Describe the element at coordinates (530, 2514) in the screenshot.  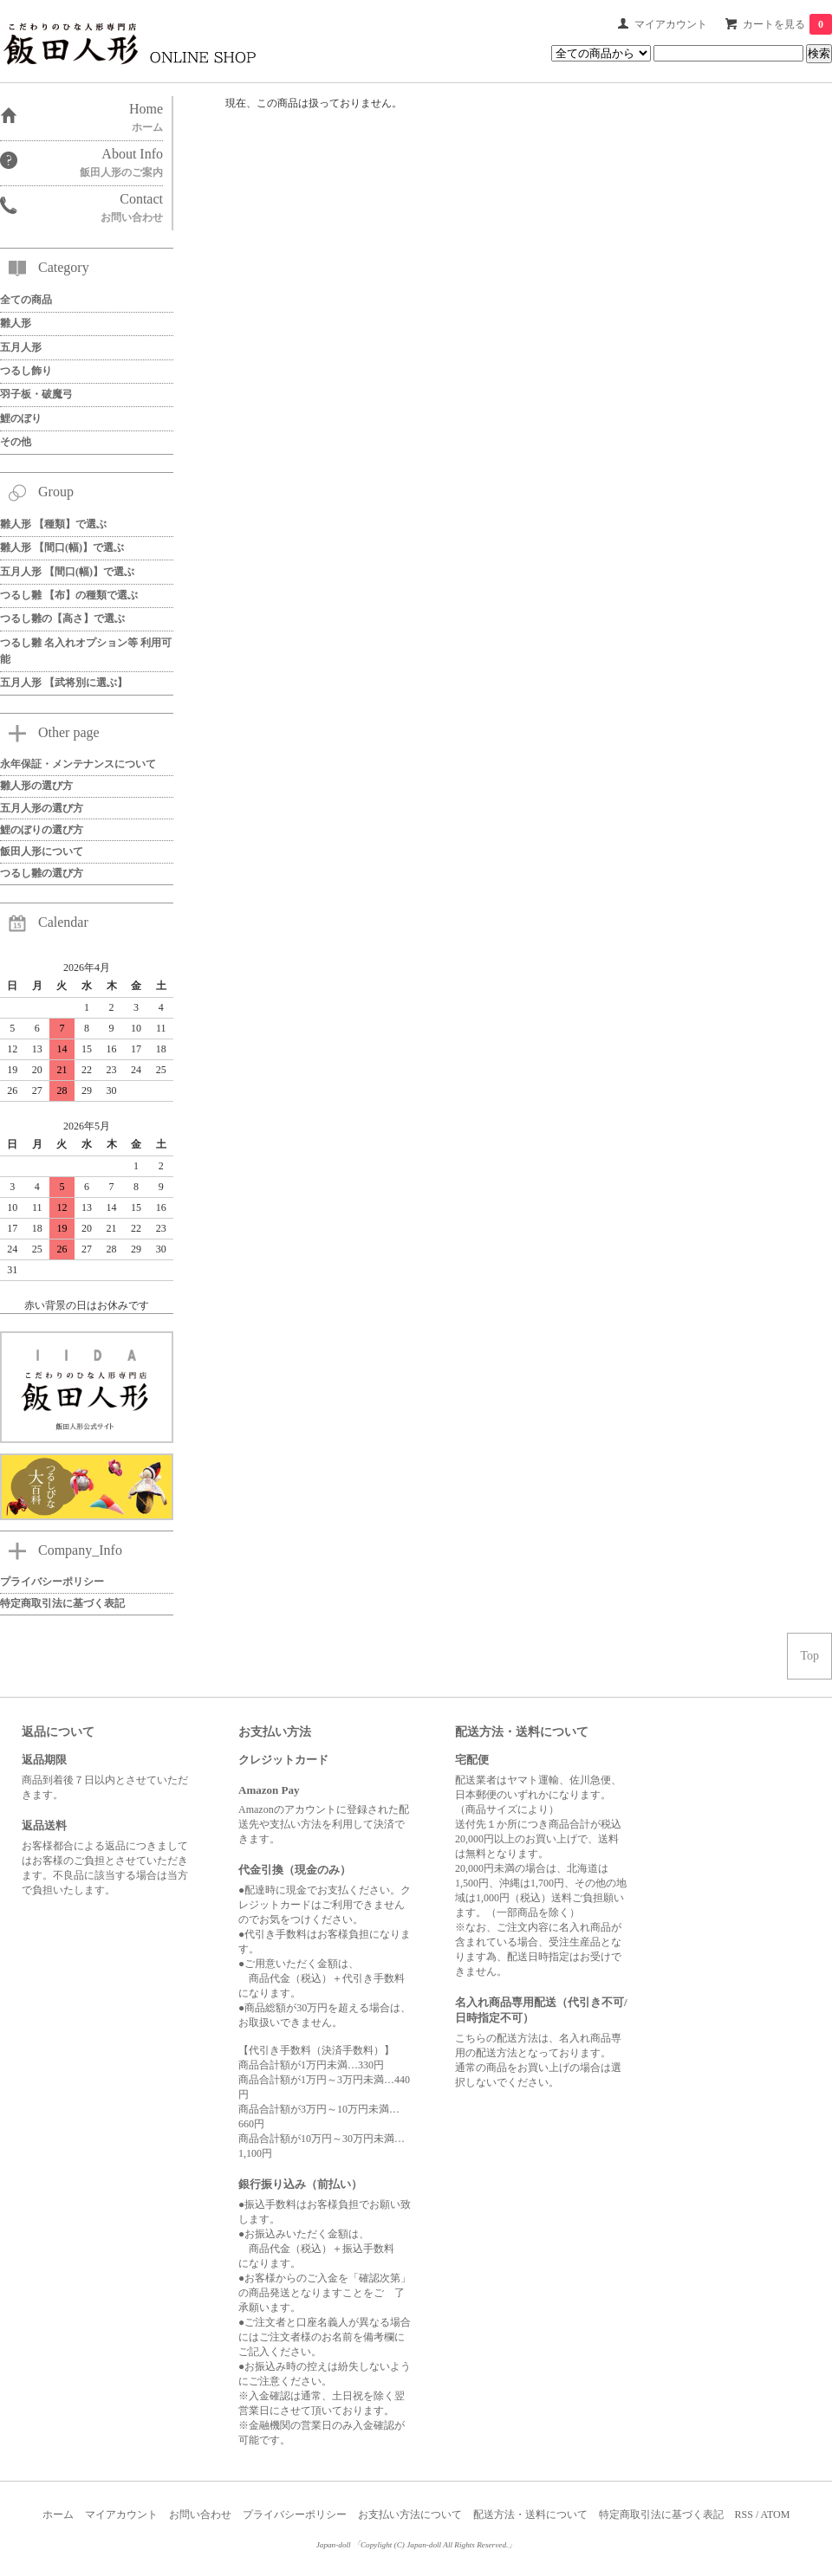
I see `配送方法・送料について` at that location.